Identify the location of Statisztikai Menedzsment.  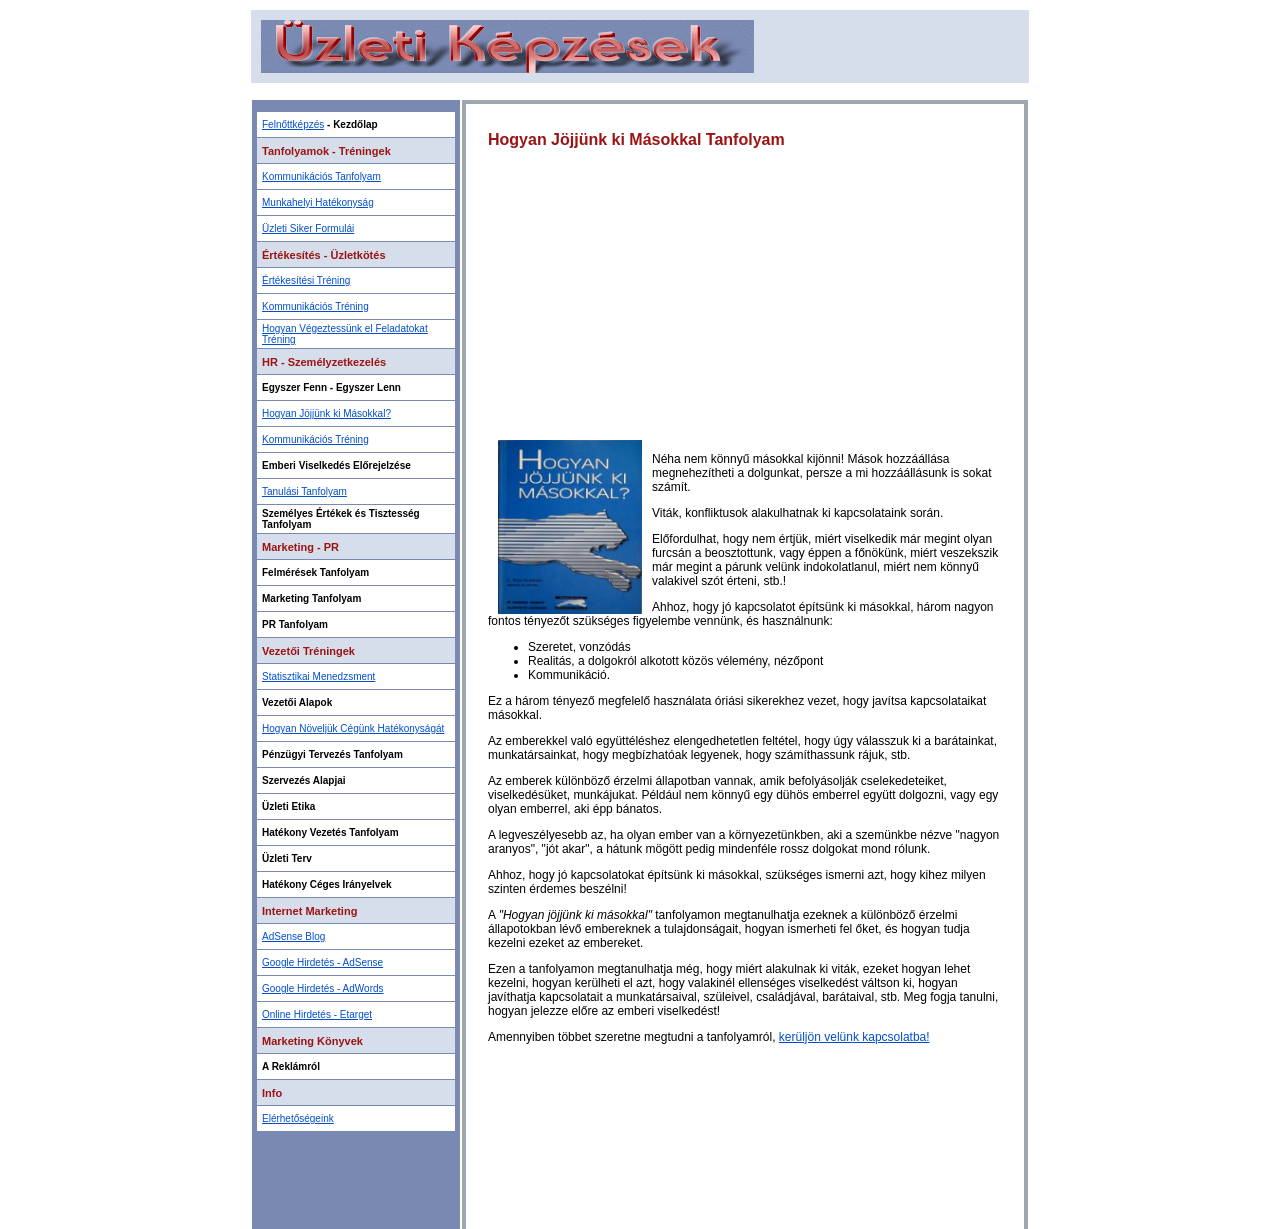
(318, 676).